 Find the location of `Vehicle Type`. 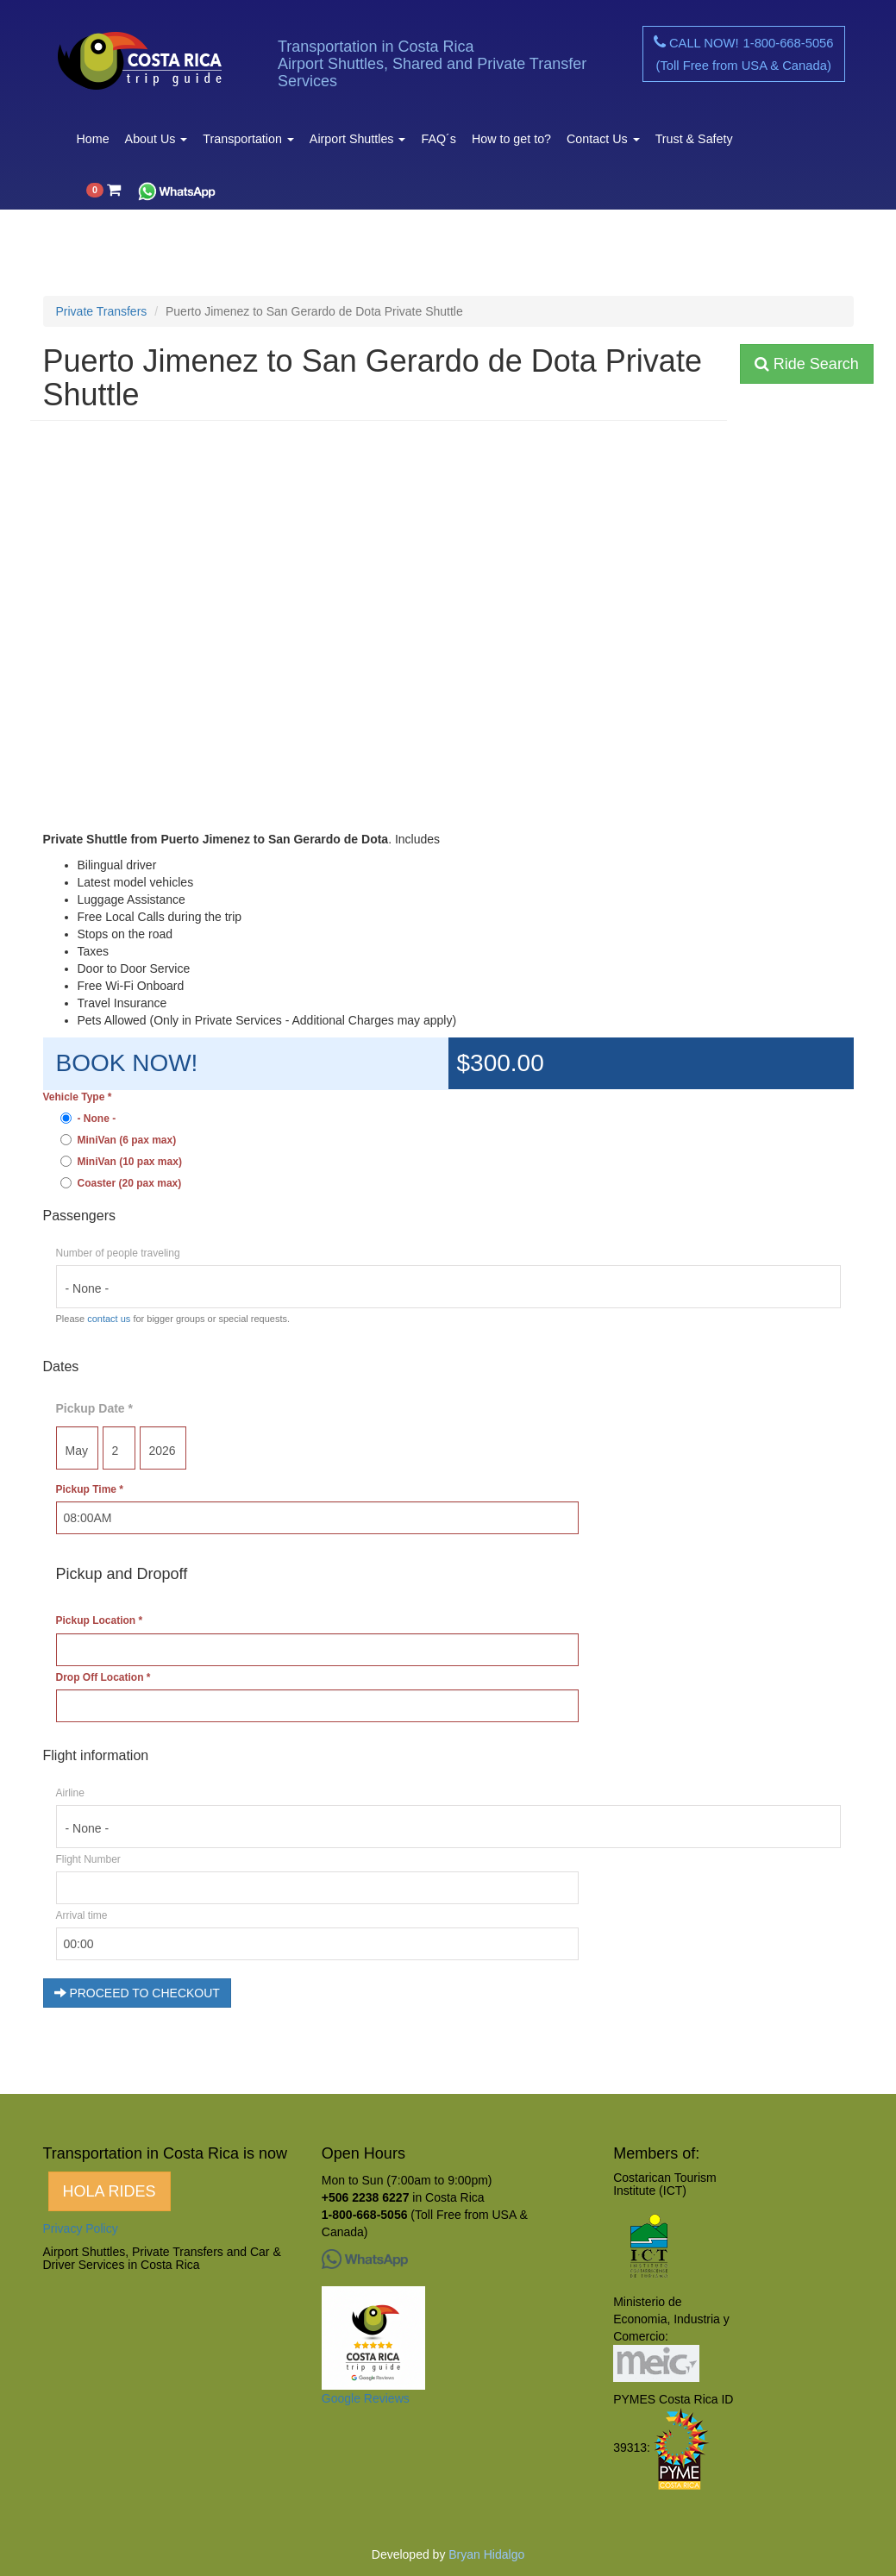

Vehicle Type is located at coordinates (77, 1097).